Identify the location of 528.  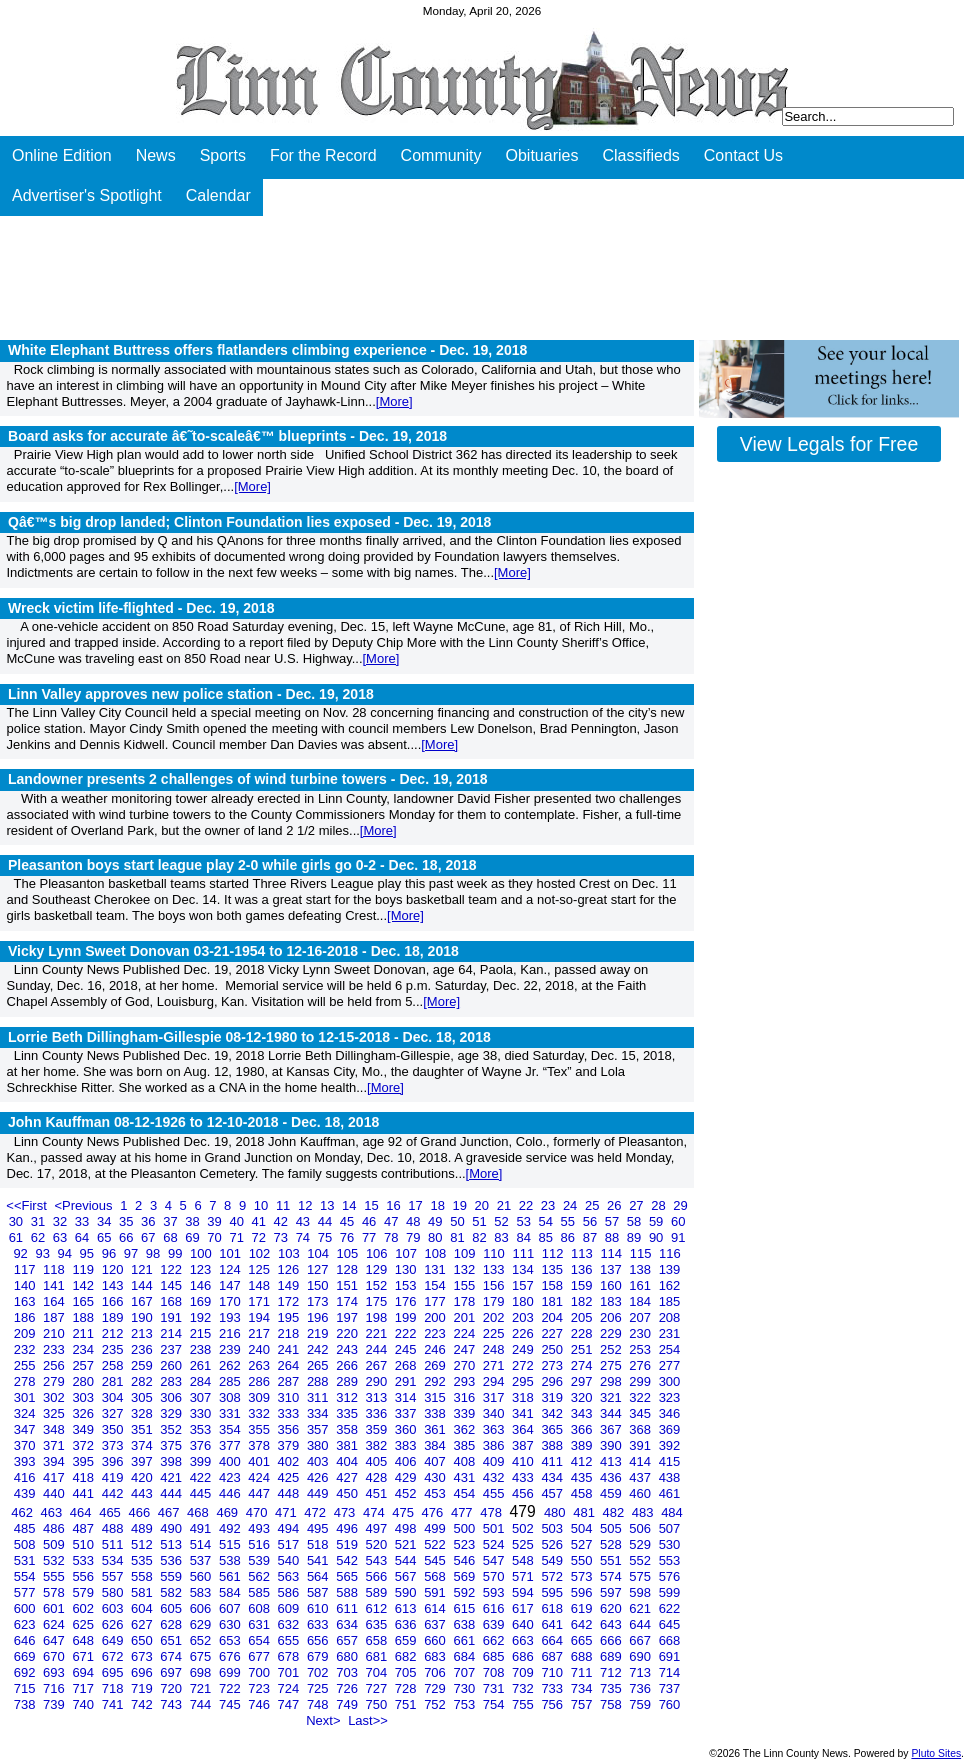
(612, 1544).